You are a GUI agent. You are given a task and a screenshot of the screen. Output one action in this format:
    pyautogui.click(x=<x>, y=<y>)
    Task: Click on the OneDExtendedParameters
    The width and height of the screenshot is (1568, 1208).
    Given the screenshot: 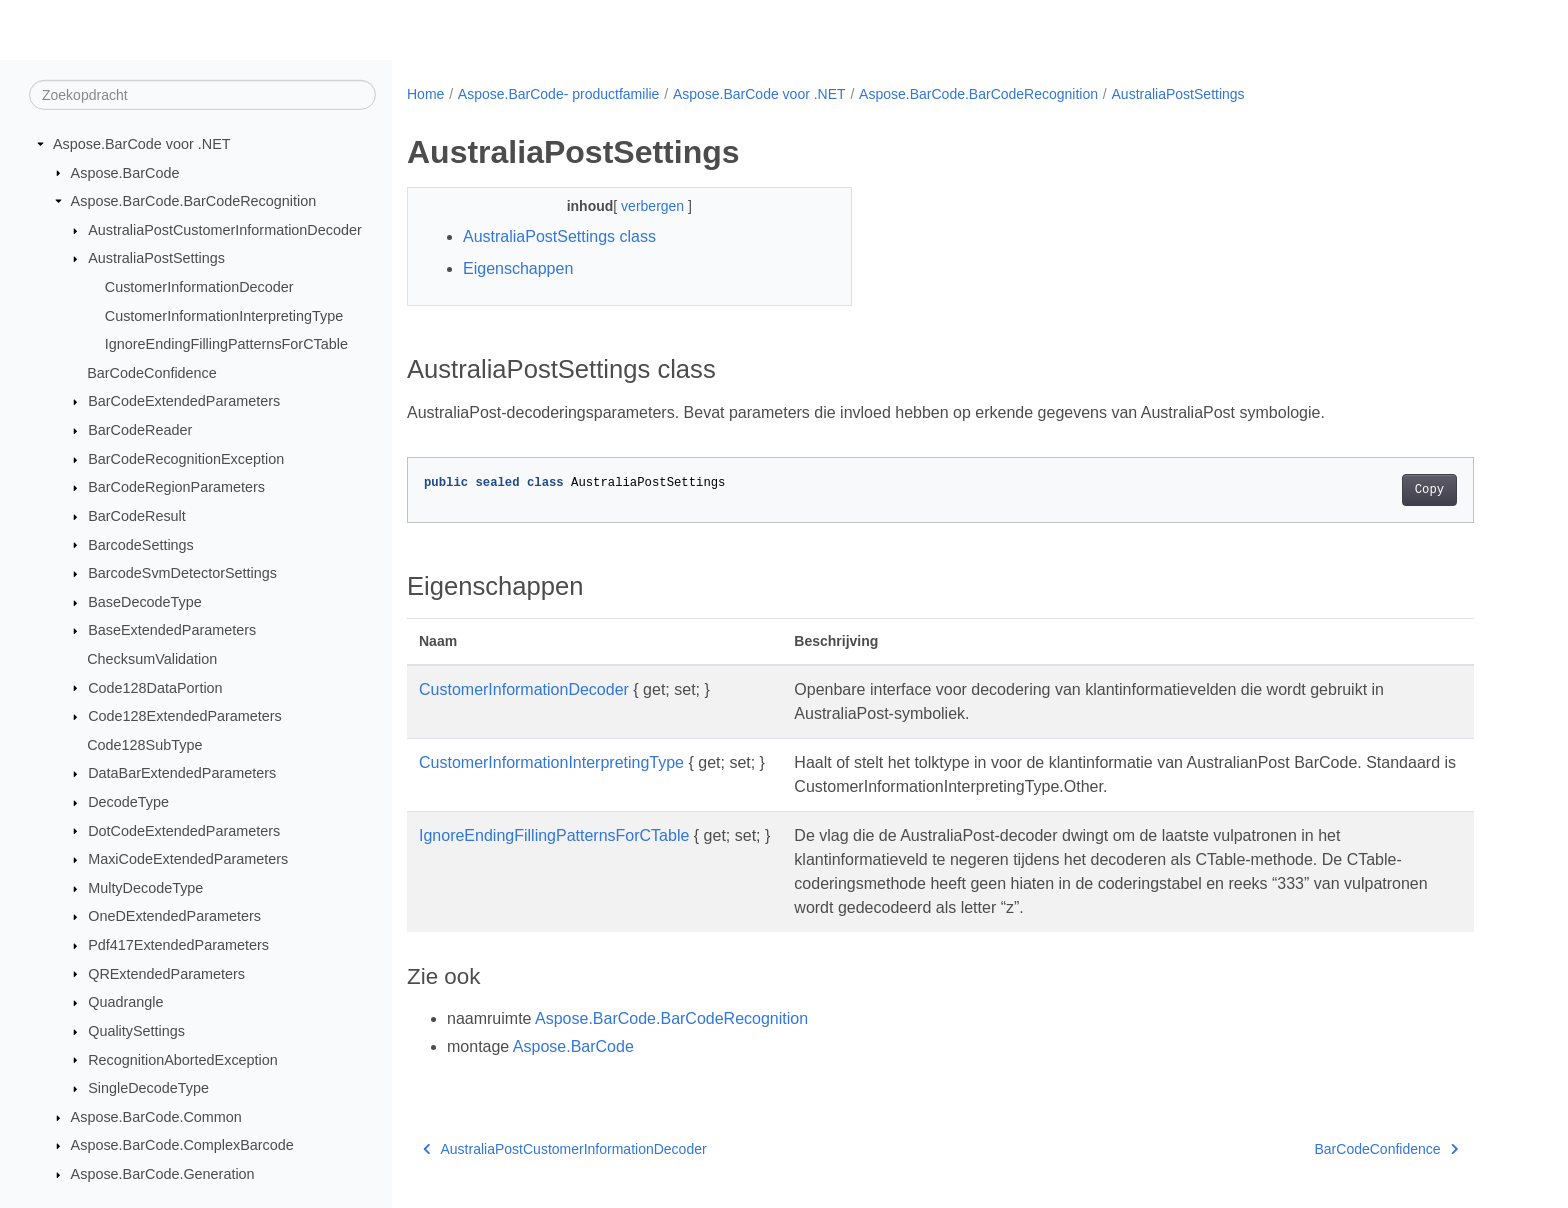 What is the action you would take?
    pyautogui.click(x=174, y=916)
    